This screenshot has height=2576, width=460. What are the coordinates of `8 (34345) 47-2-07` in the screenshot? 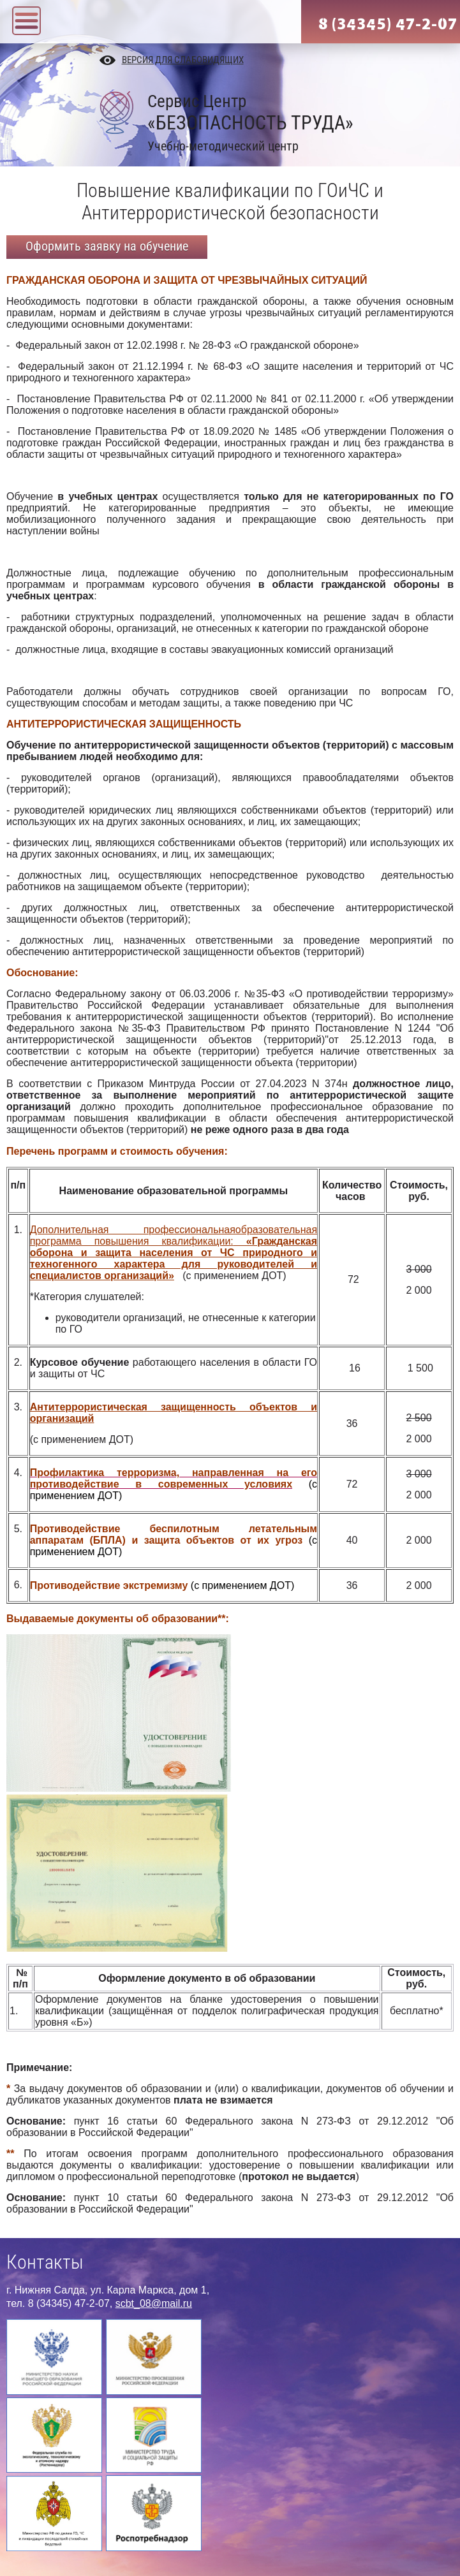 It's located at (387, 24).